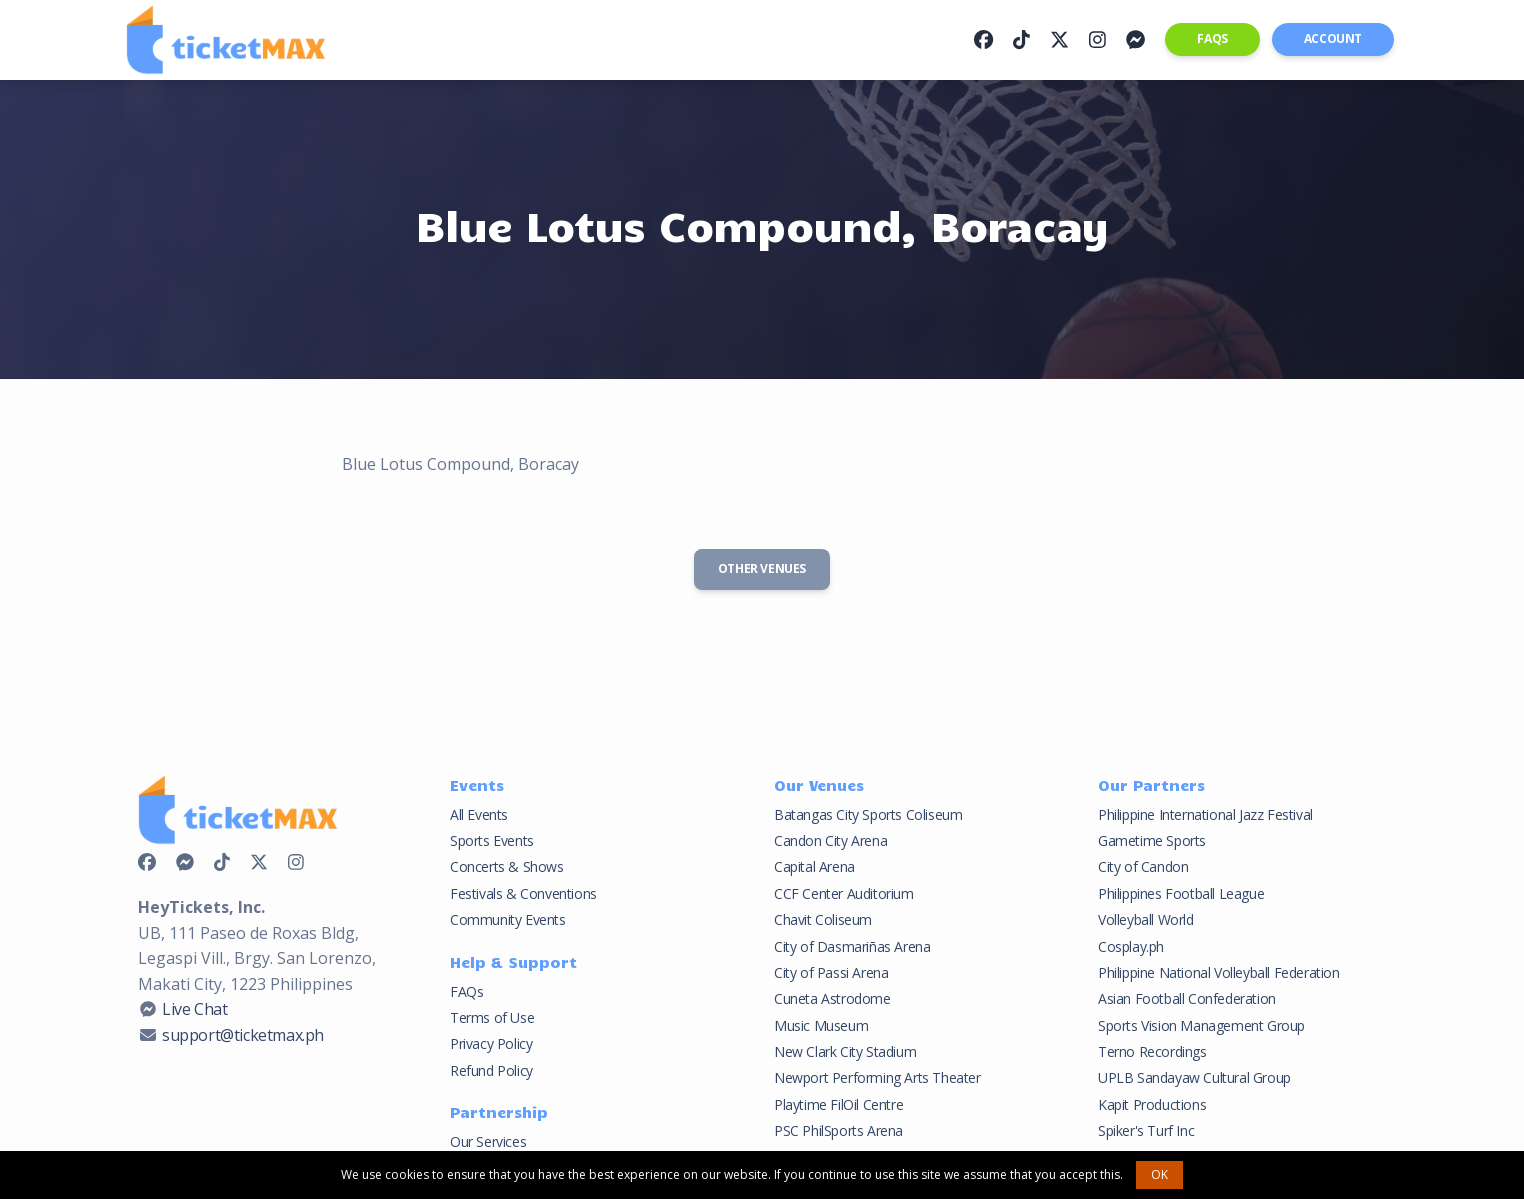 This screenshot has width=1524, height=1199. What do you see at coordinates (1333, 38) in the screenshot?
I see `Account` at bounding box center [1333, 38].